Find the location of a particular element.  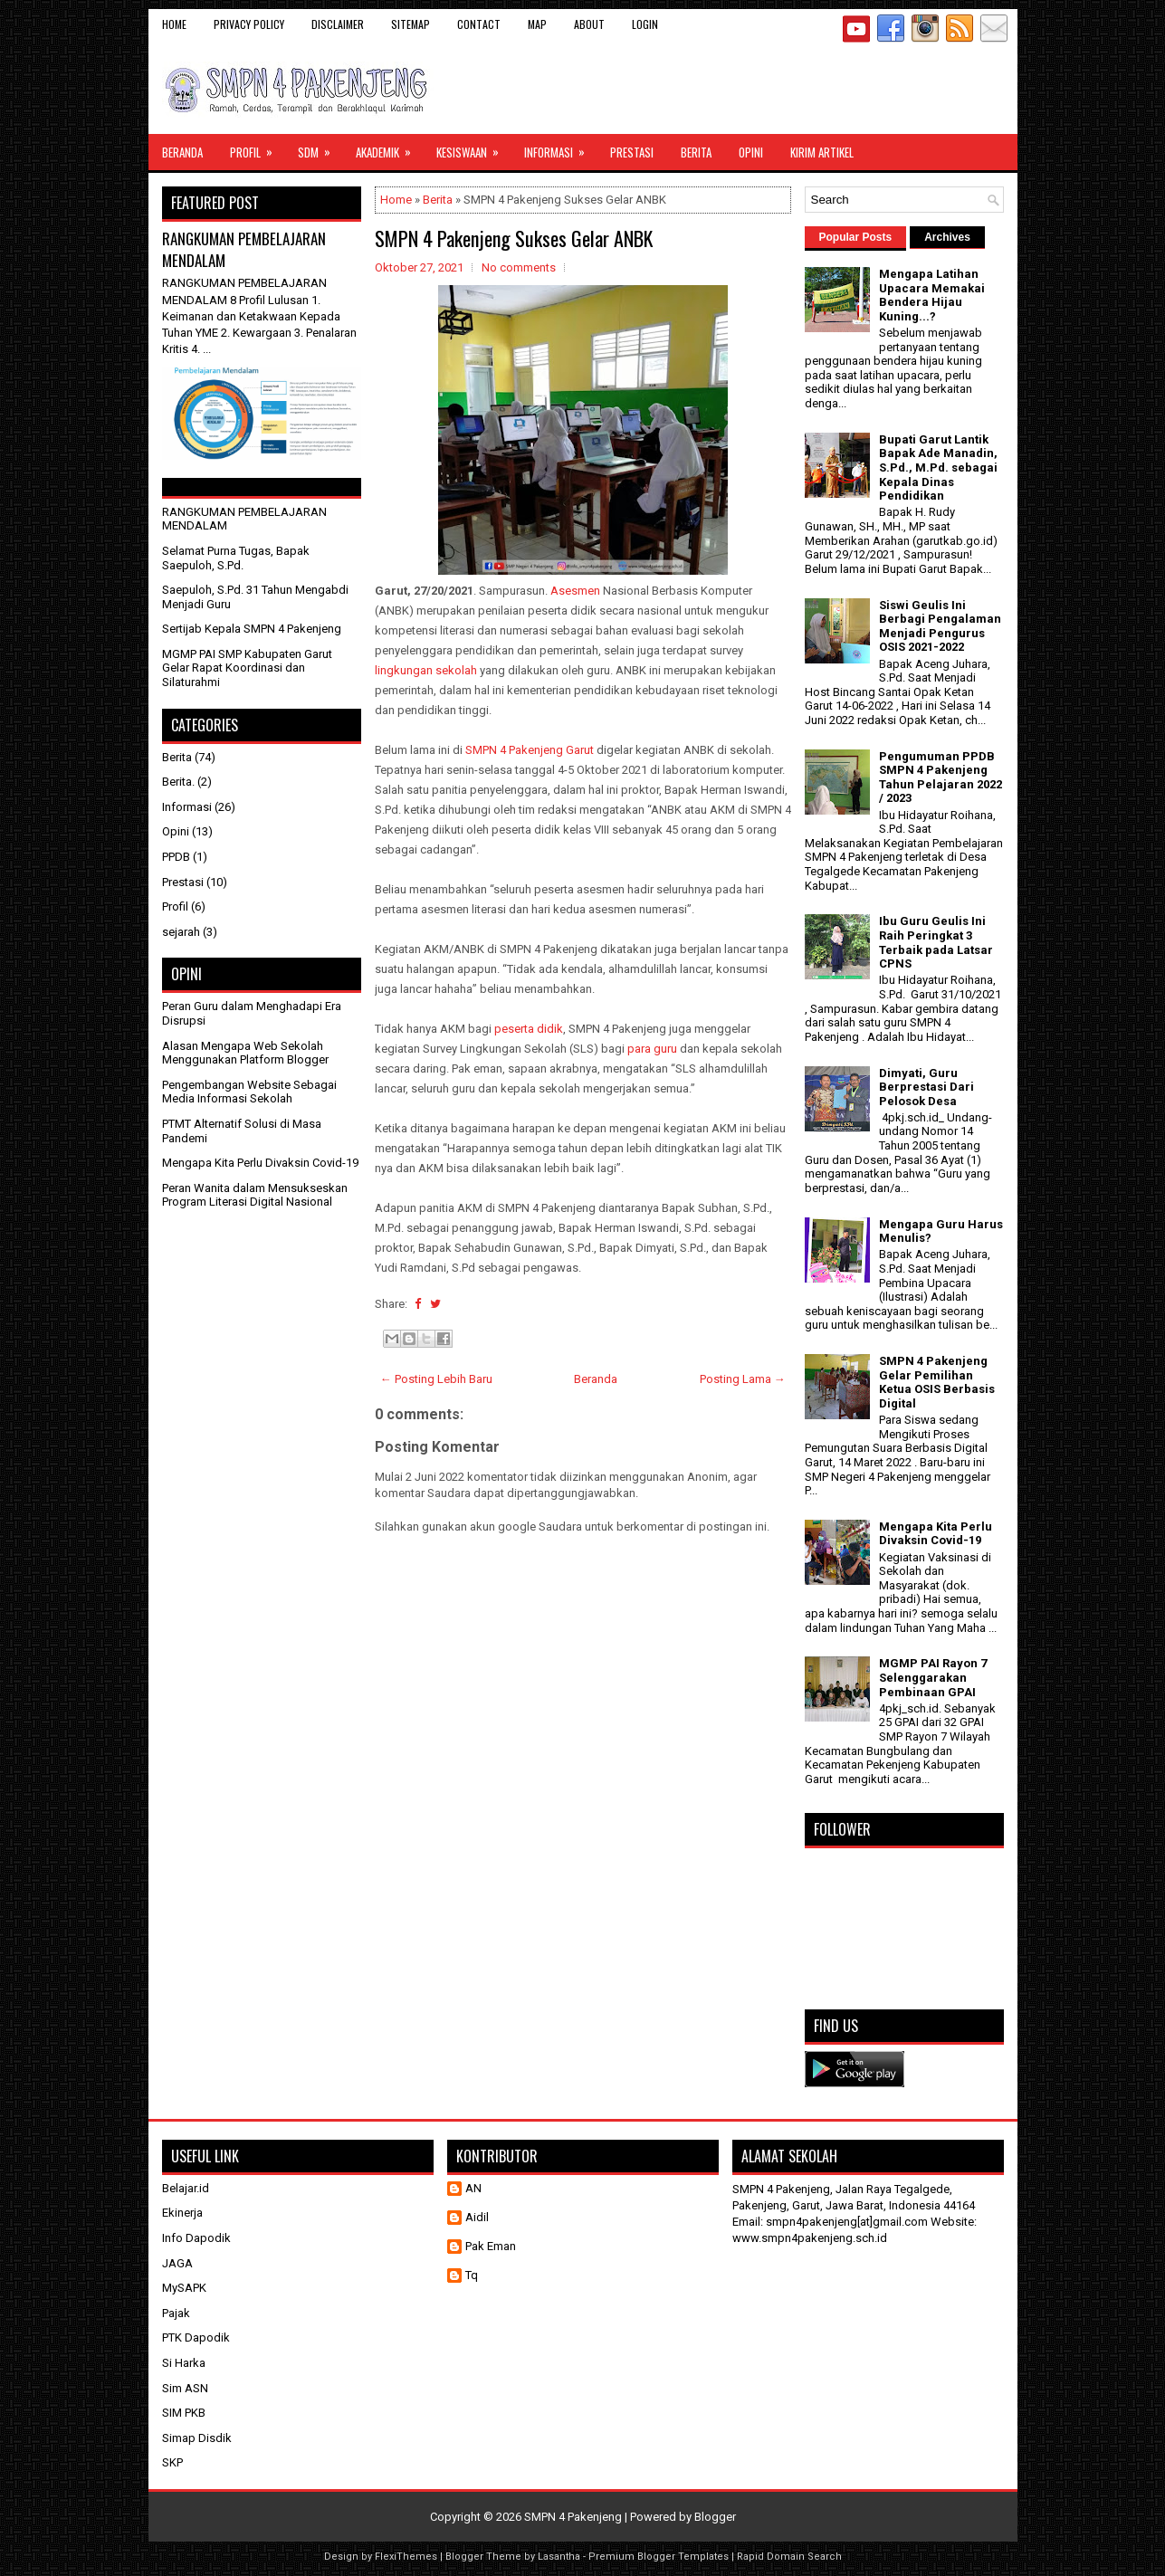

Pengumuman PPDB SMPN 4 Pakenjeng Tahun Pelajaran 2022 / 2023 is located at coordinates (940, 777).